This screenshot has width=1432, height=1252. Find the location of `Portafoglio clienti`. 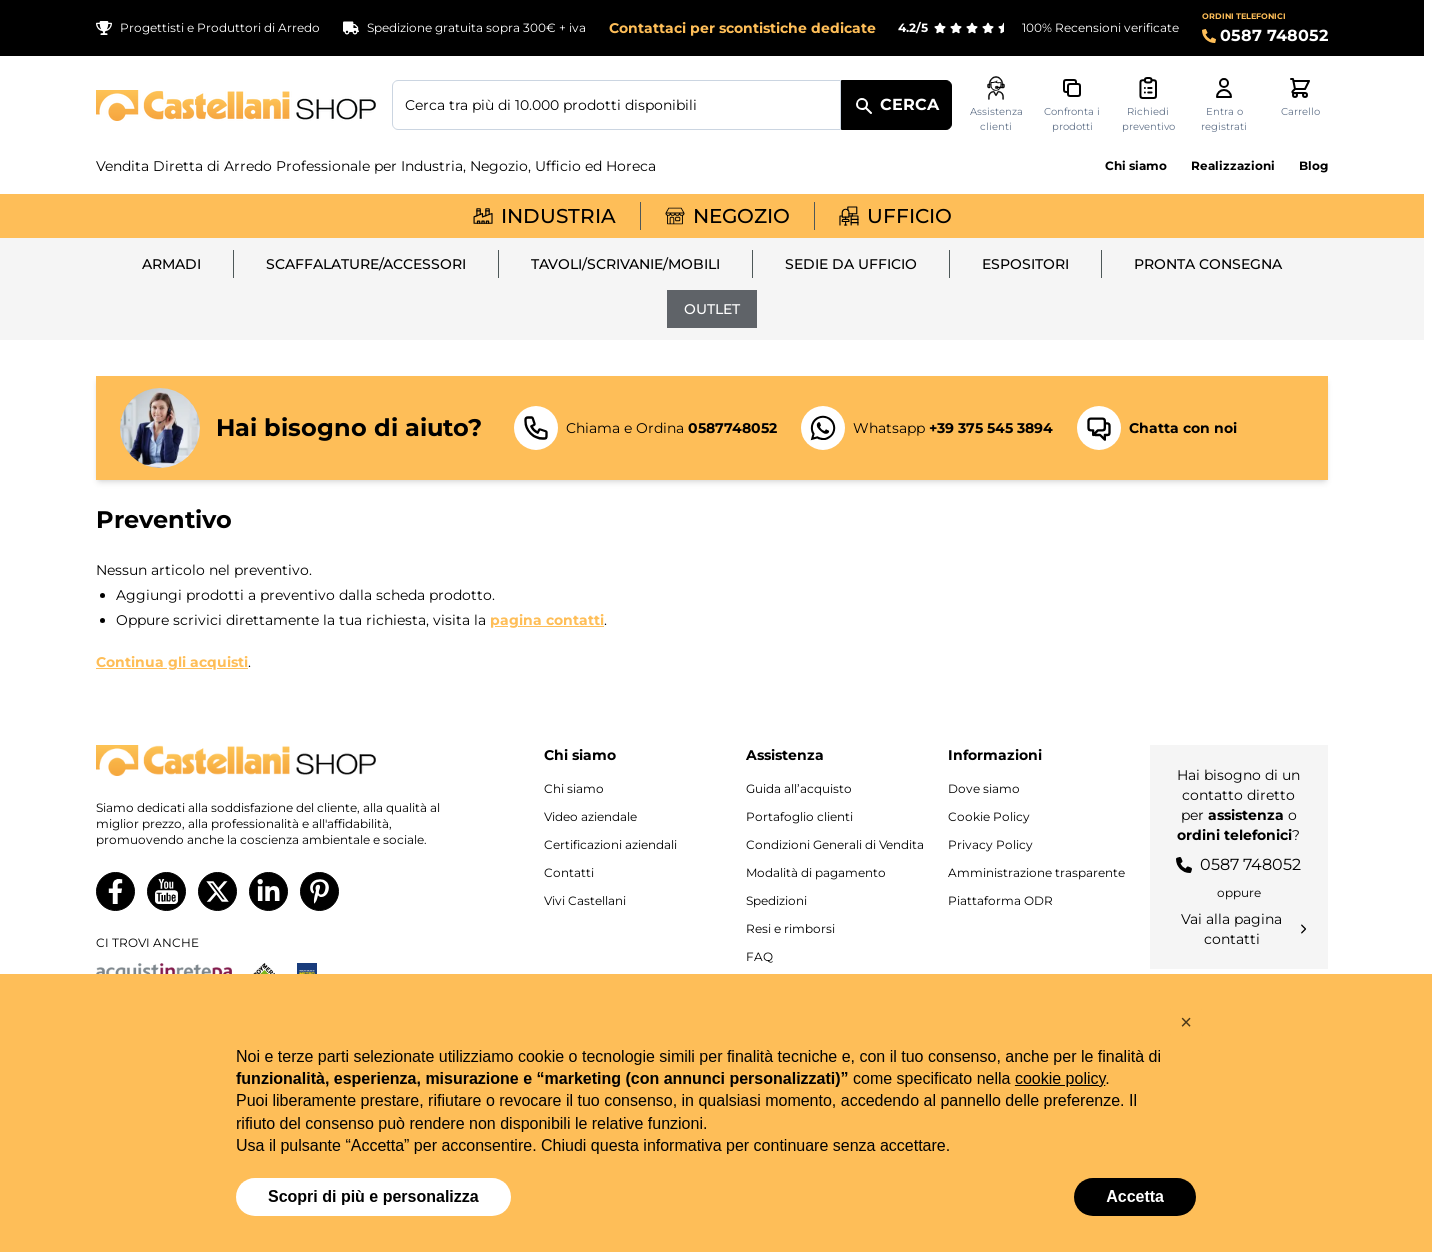

Portafoglio clienti is located at coordinates (799, 816).